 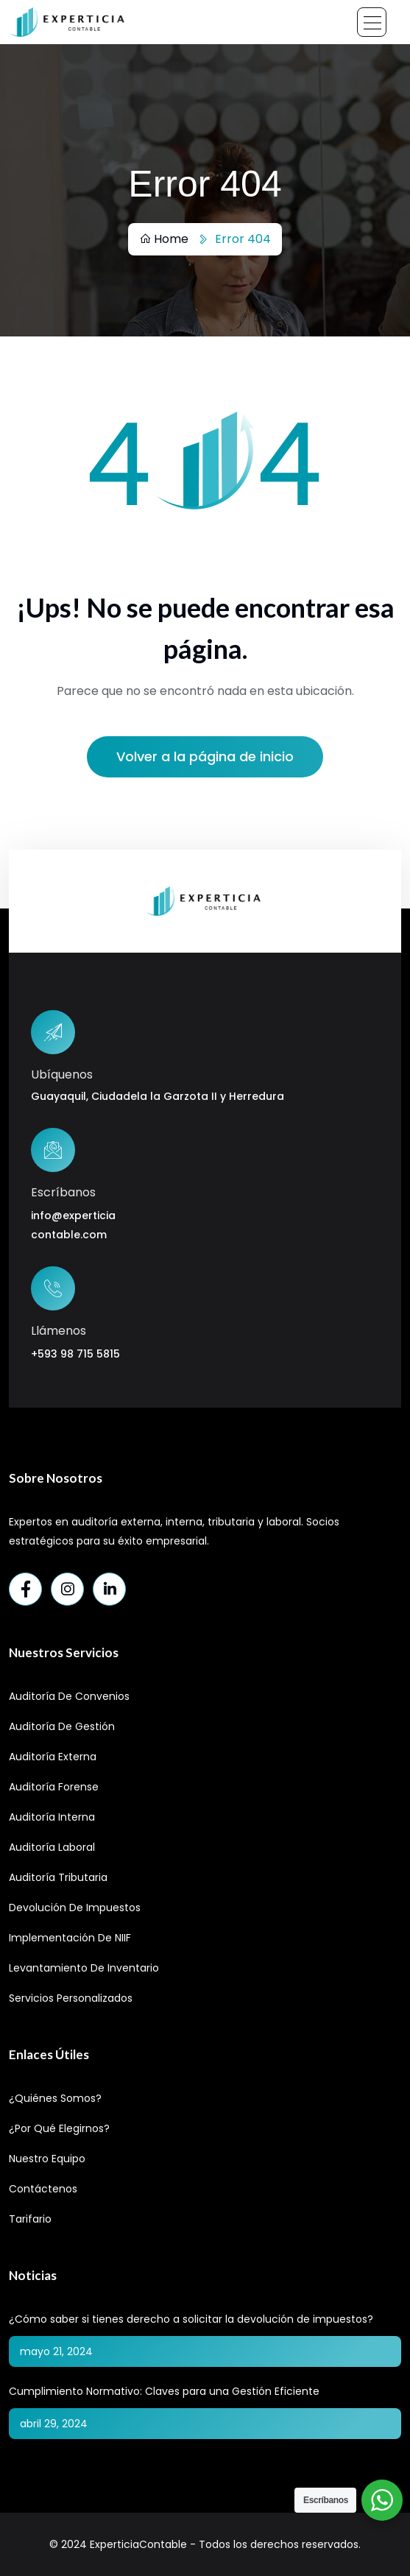 I want to click on Cumplimiento Normativo: Claves para una Gestión Eficiente, so click(x=164, y=2391).